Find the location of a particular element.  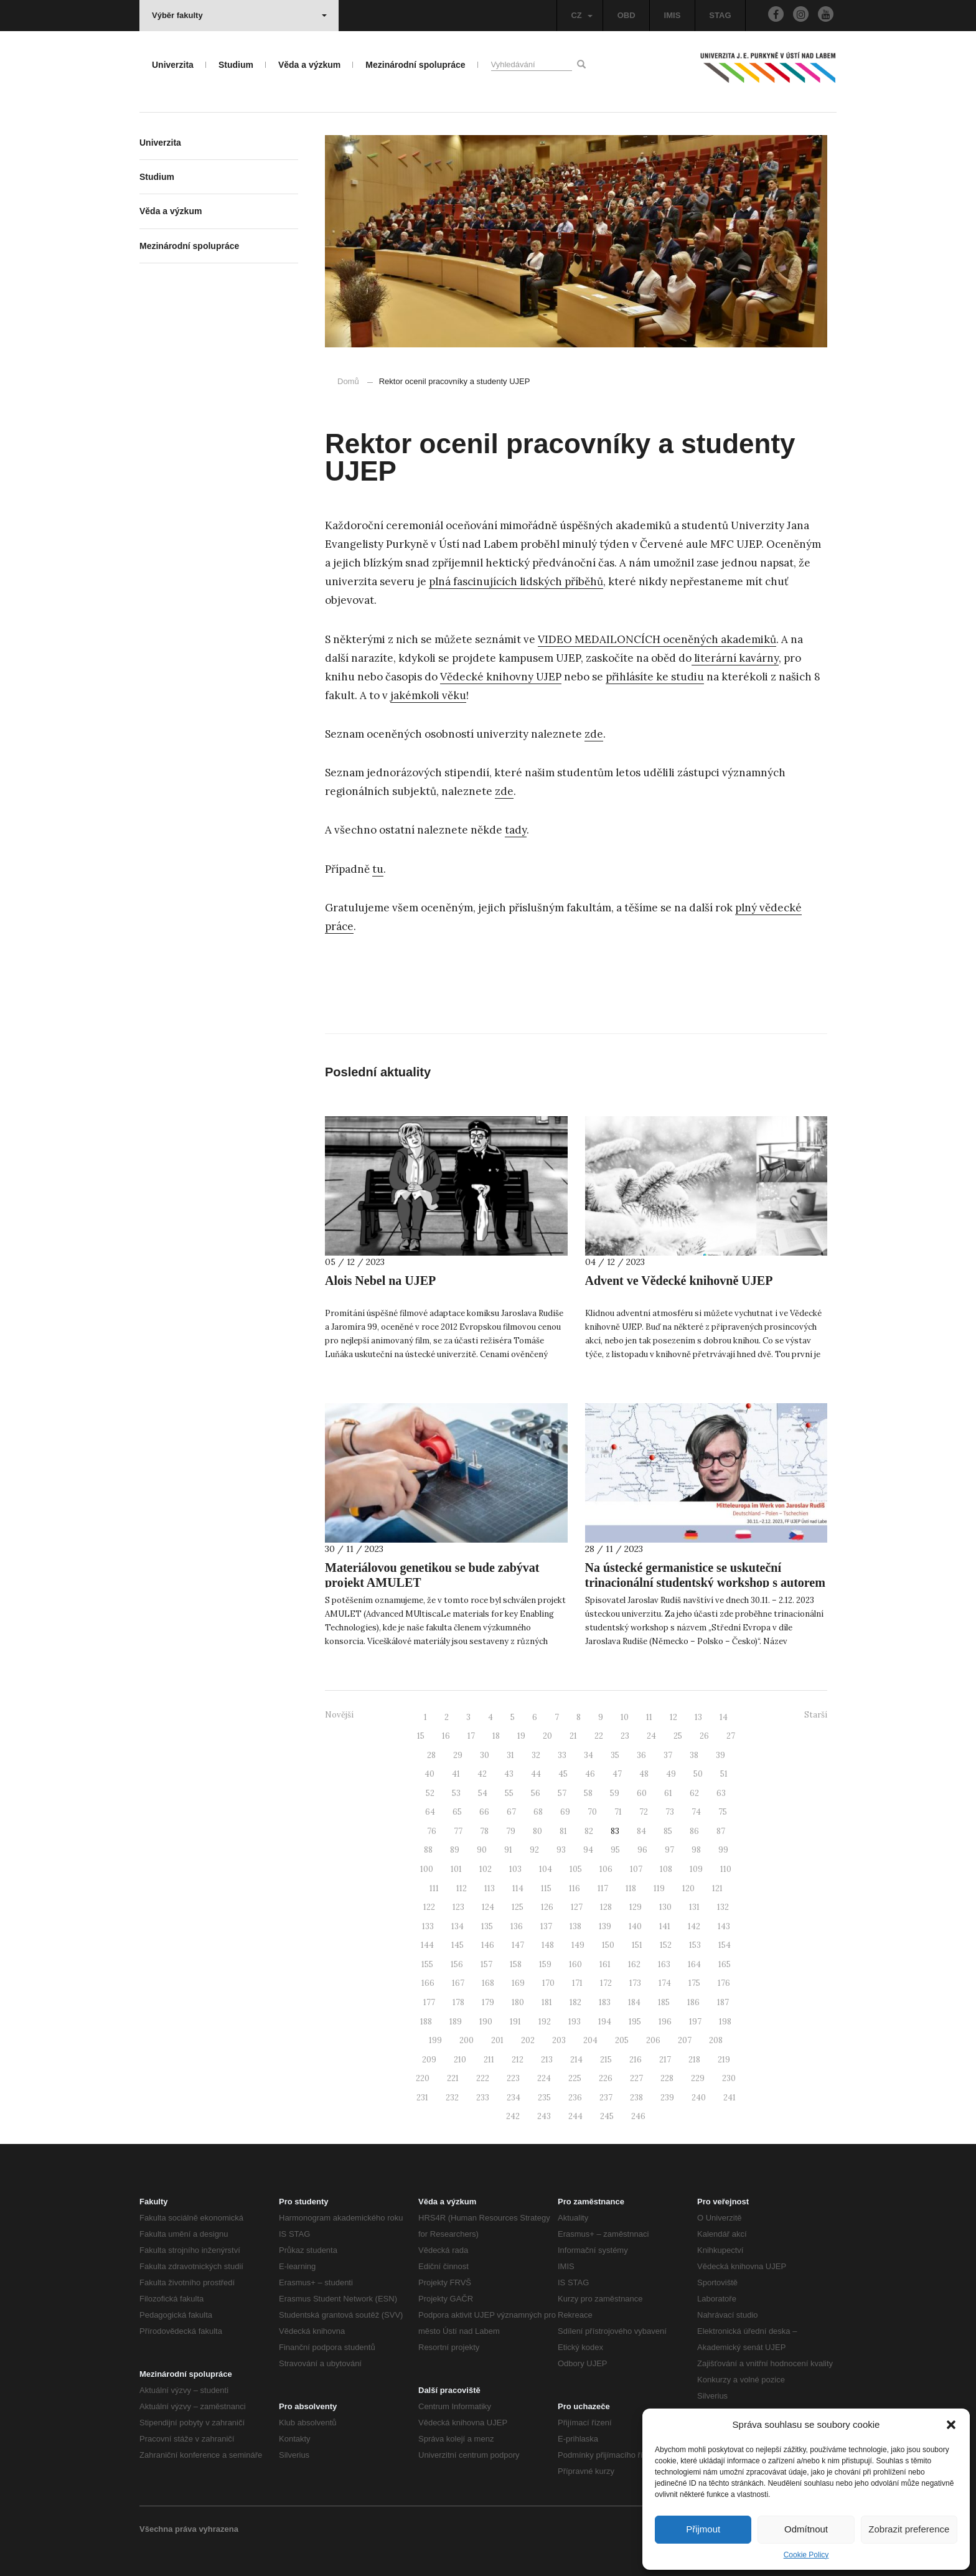

91 is located at coordinates (508, 1850).